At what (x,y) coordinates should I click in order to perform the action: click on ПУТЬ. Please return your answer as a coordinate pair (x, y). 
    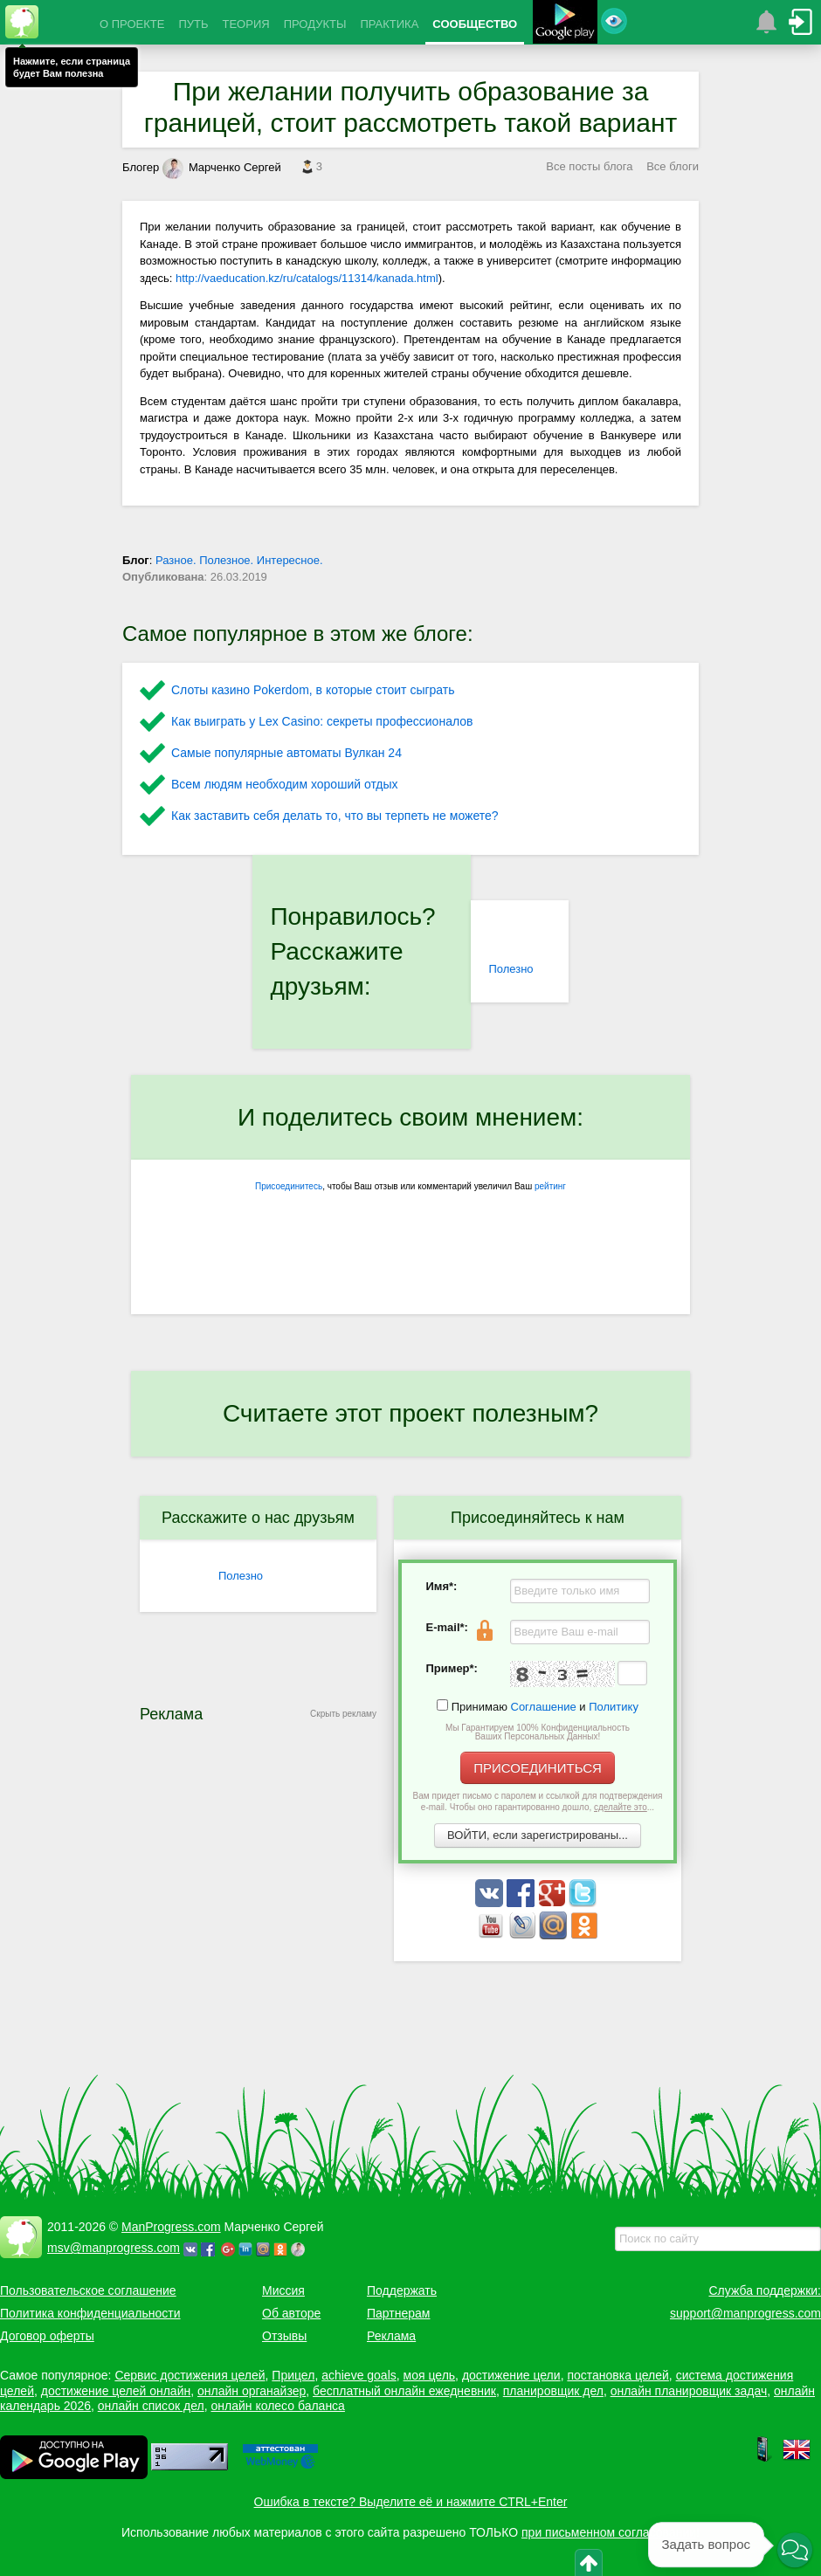
    Looking at the image, I should click on (193, 24).